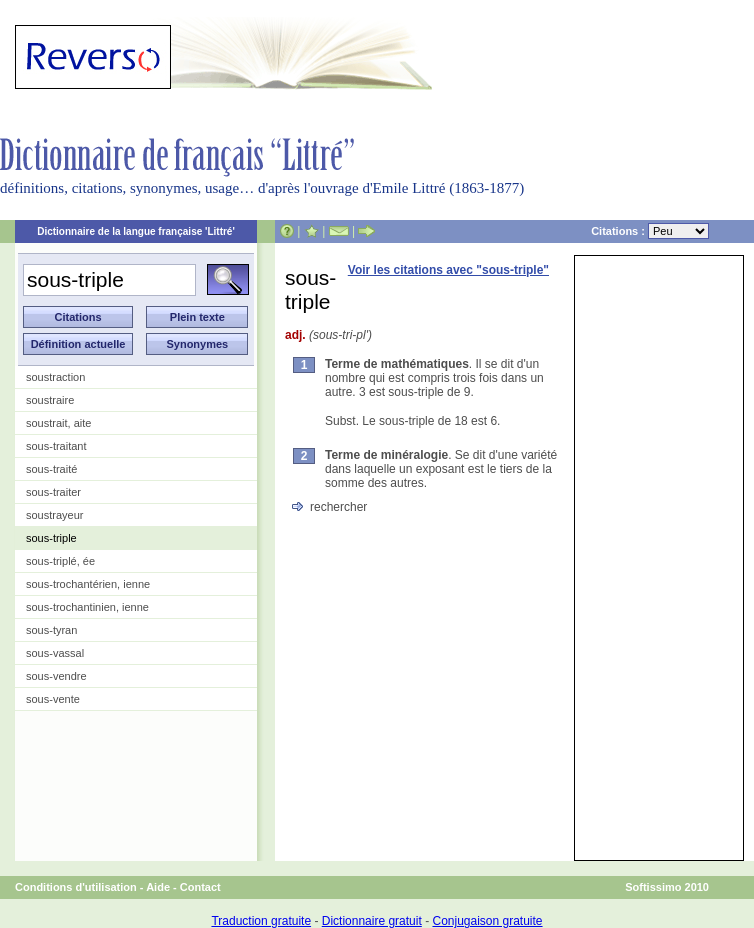 Image resolution: width=754 pixels, height=928 pixels. I want to click on Conditions d'utilisation, so click(76, 887).